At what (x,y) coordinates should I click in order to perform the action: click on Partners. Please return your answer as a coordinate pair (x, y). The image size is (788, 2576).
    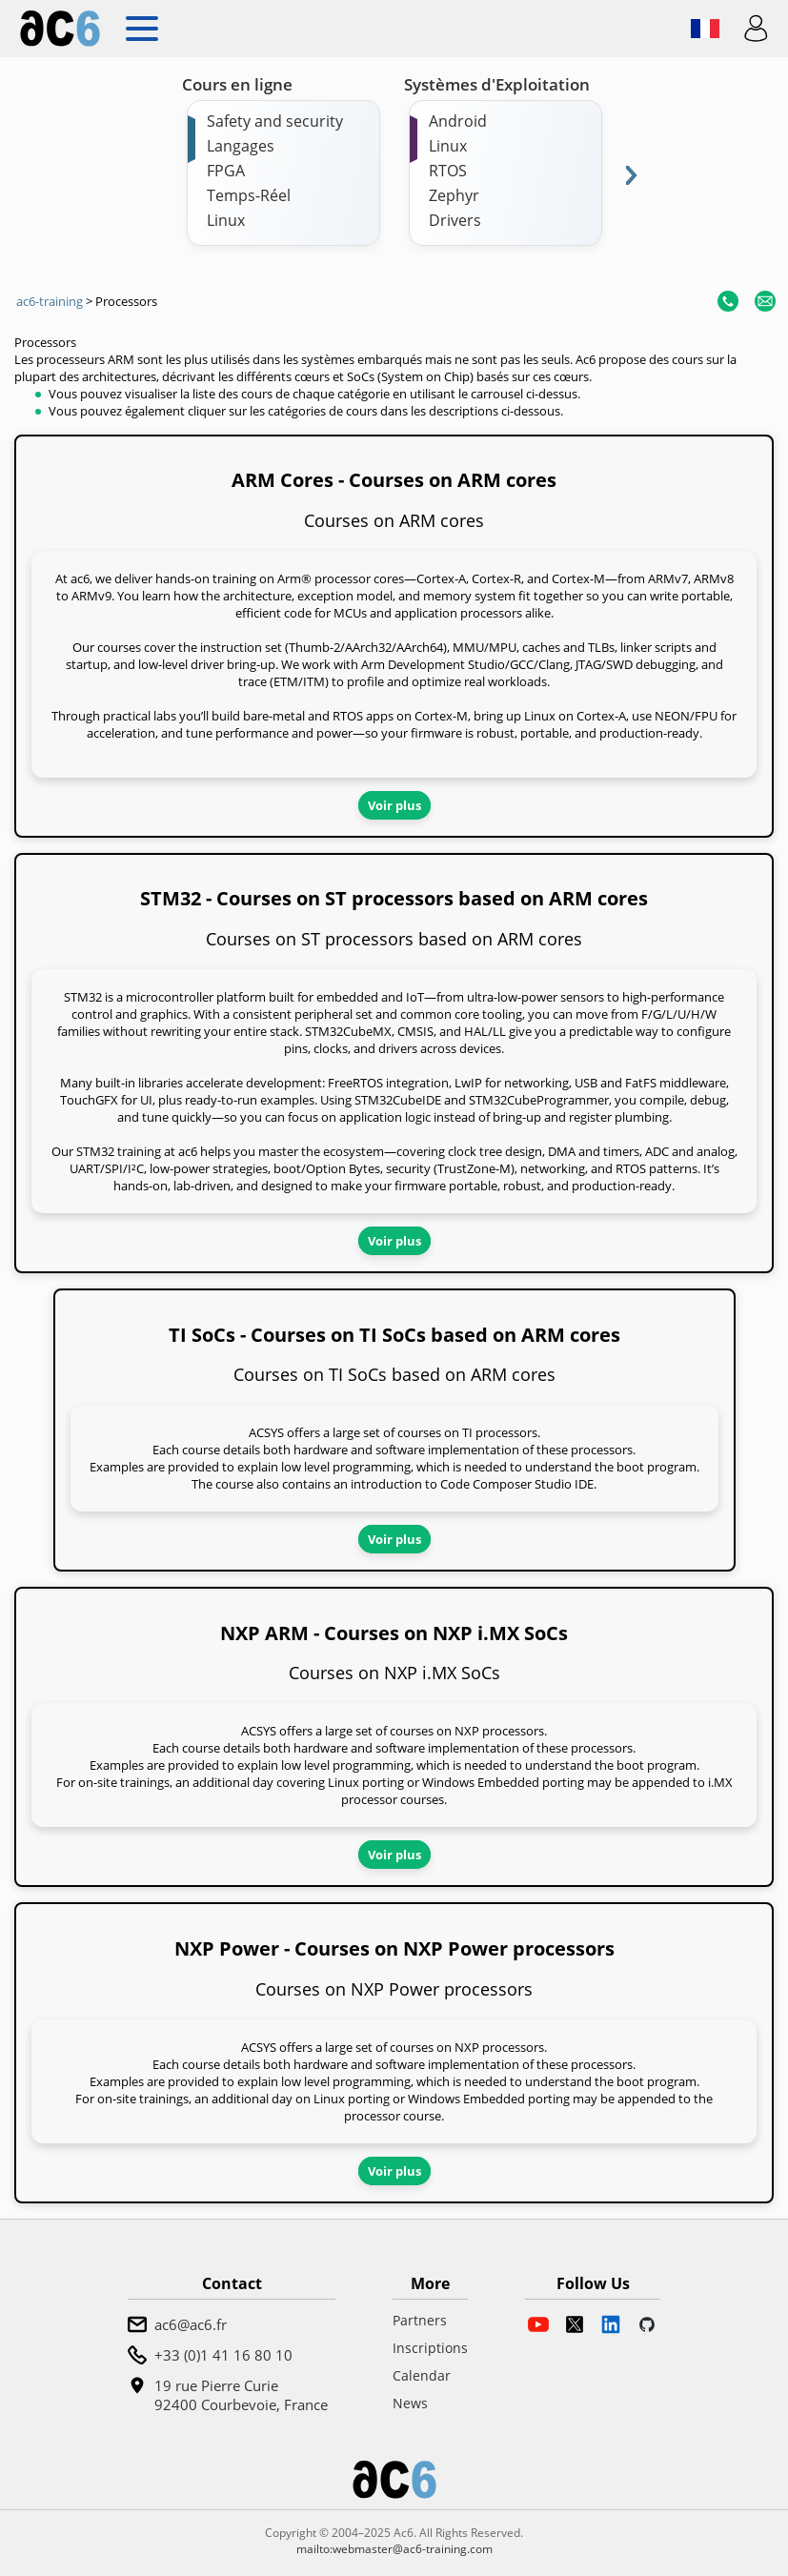
    Looking at the image, I should click on (420, 2320).